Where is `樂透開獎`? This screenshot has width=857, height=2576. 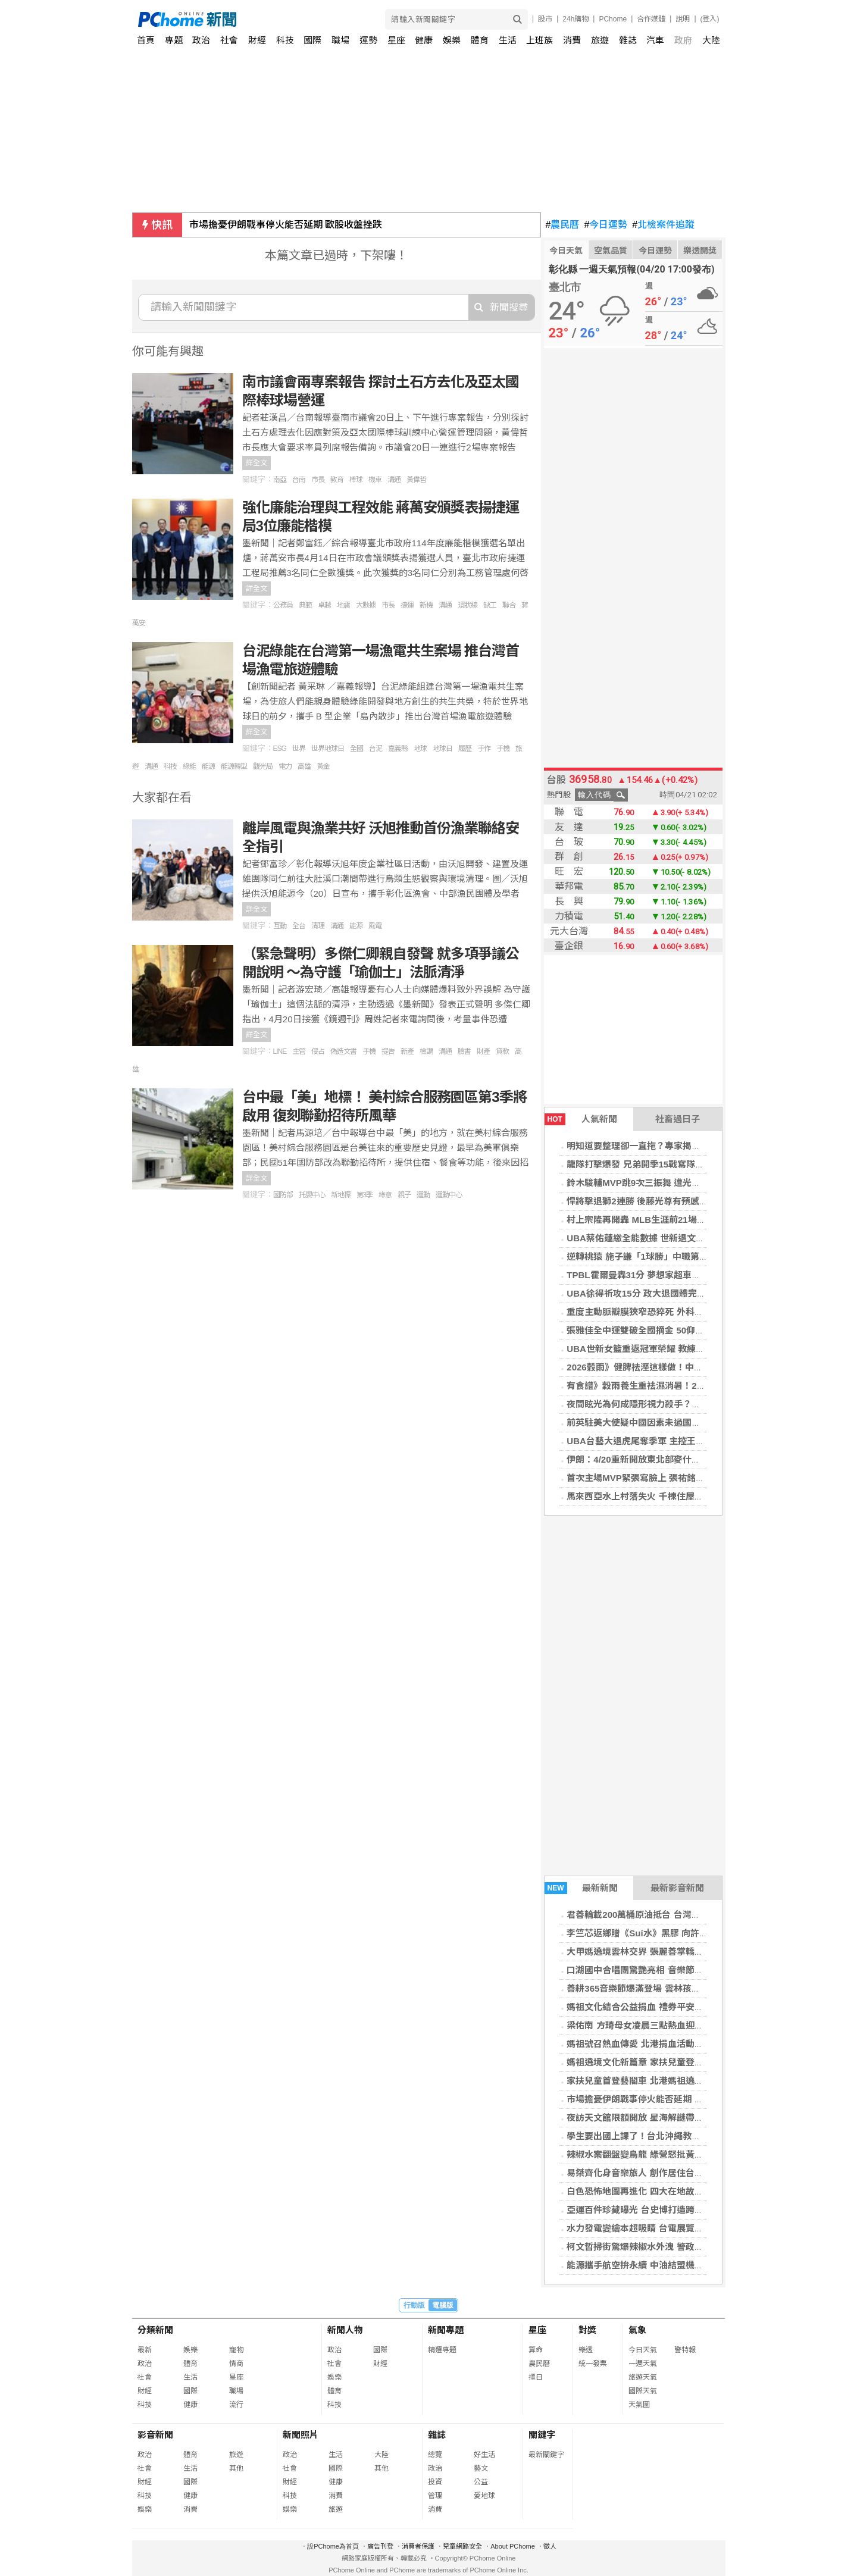 樂透開獎 is located at coordinates (700, 250).